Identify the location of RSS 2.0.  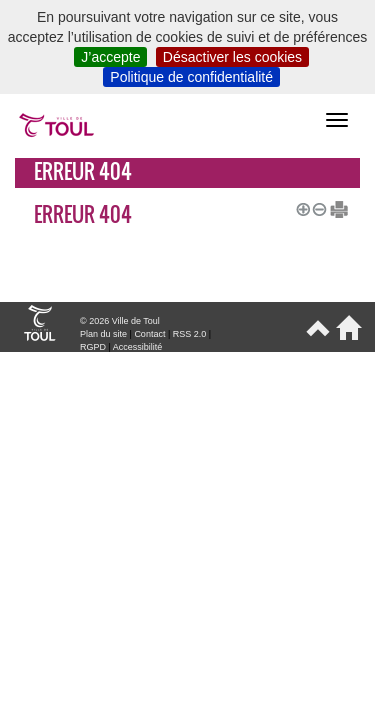
(190, 334).